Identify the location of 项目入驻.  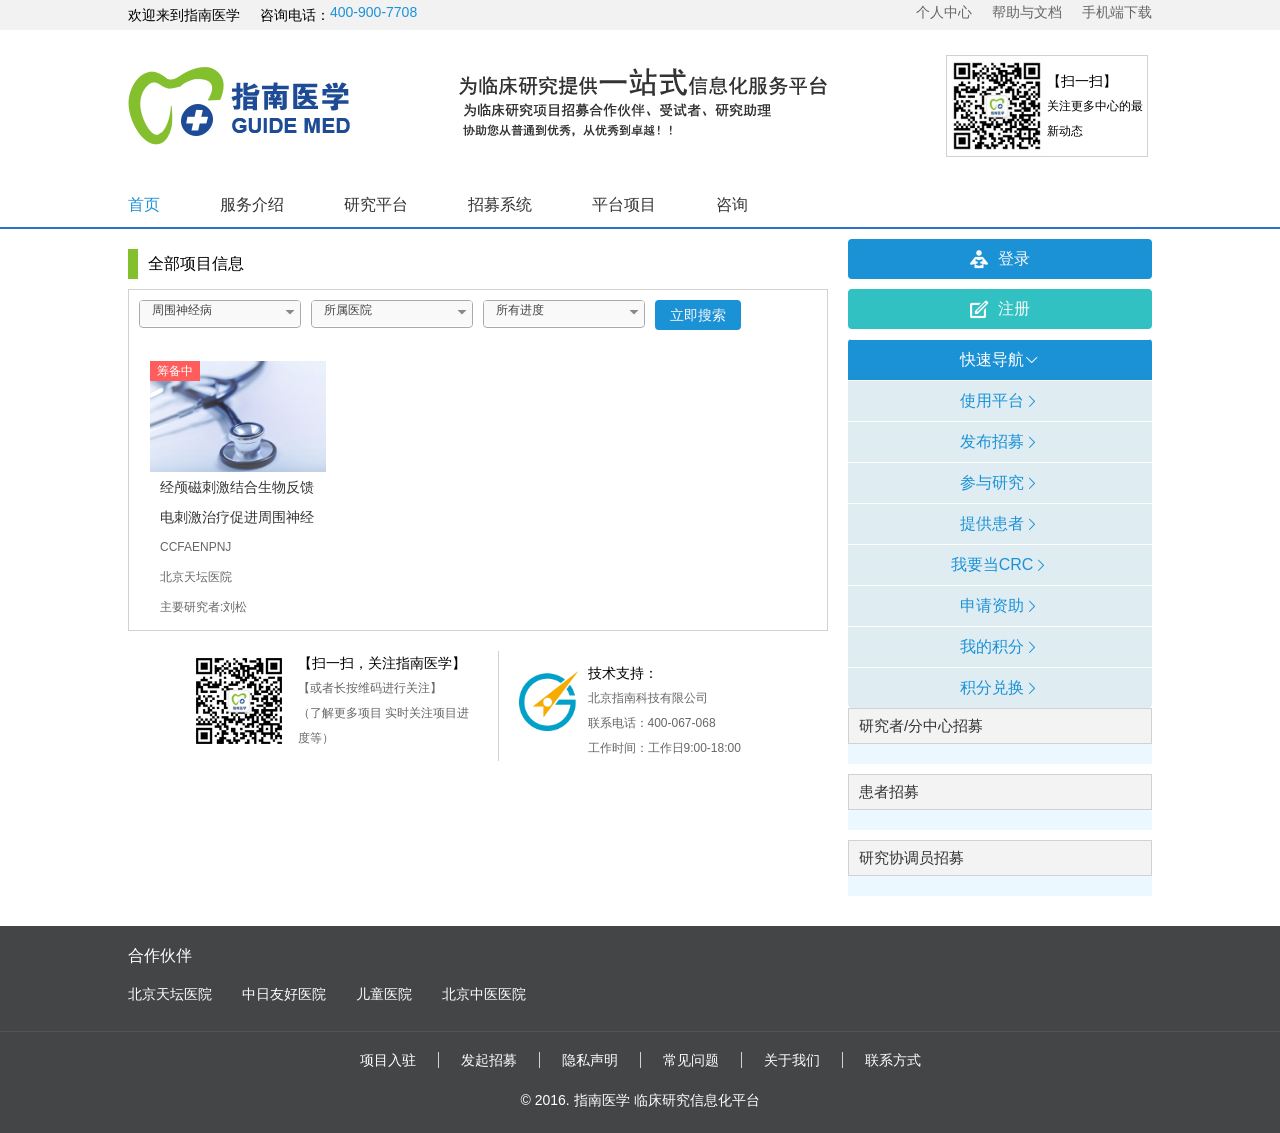
(388, 1060).